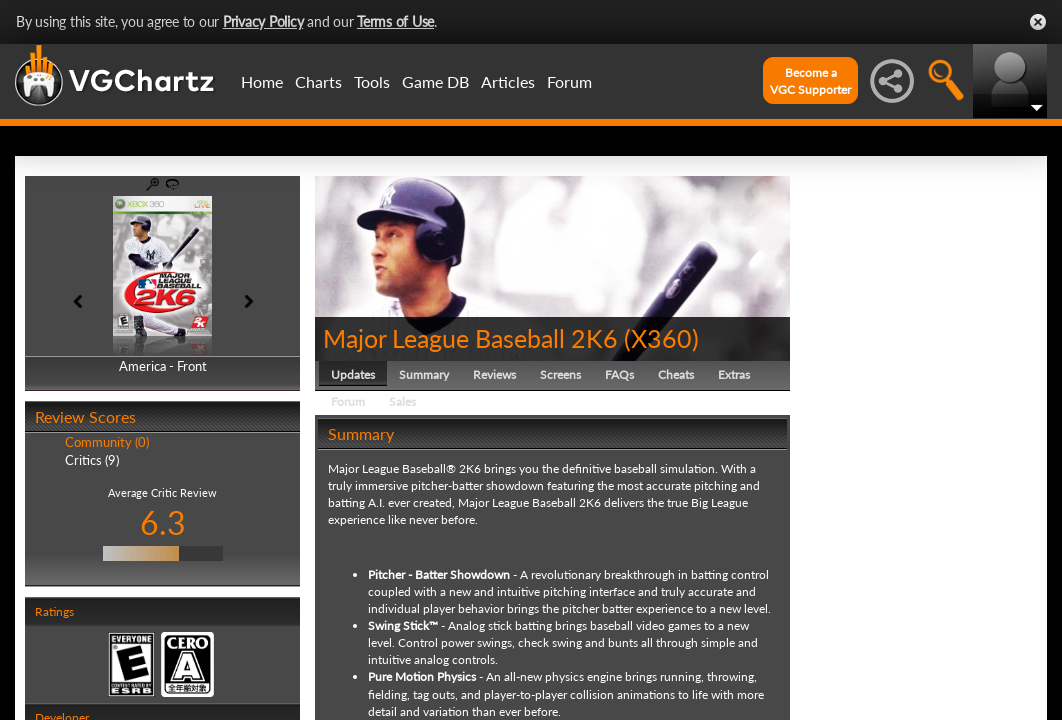 This screenshot has height=720, width=1062. I want to click on Community (0), so click(107, 442).